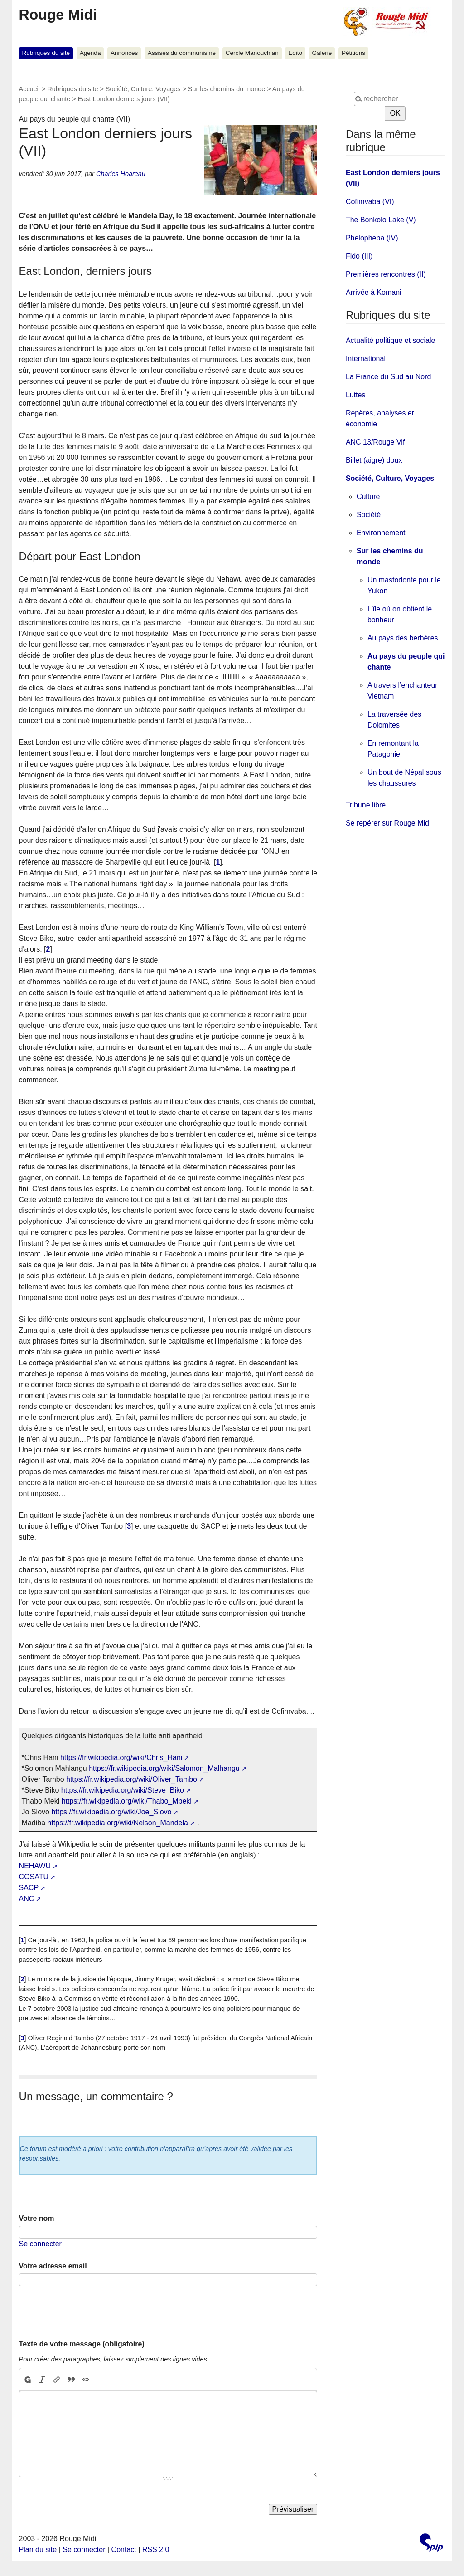 Image resolution: width=464 pixels, height=2576 pixels. I want to click on Actualité politique et sociale, so click(390, 340).